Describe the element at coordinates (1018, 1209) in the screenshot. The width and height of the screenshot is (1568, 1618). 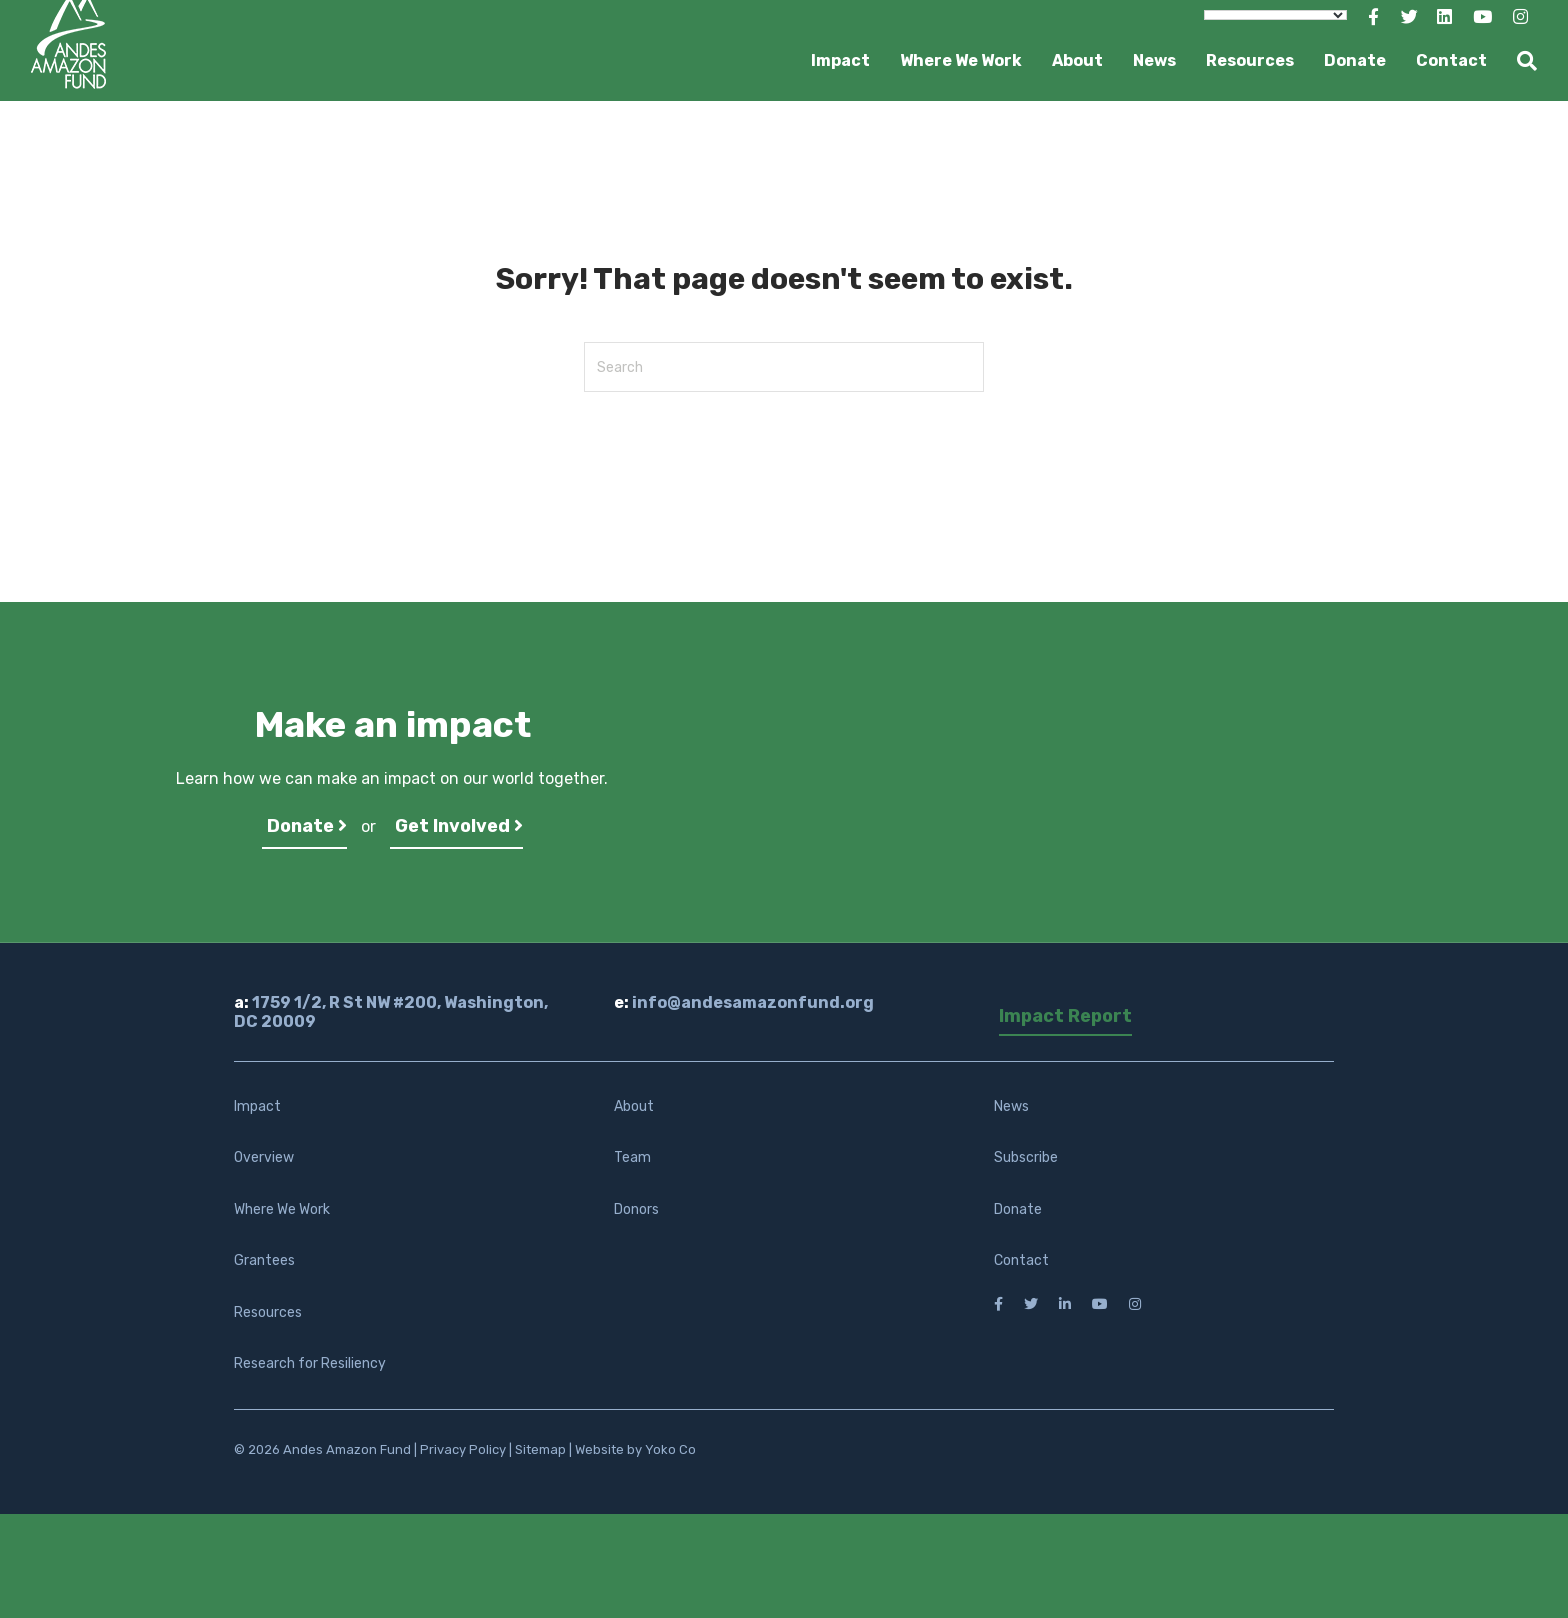
I see `Donate [menuitem]` at that location.